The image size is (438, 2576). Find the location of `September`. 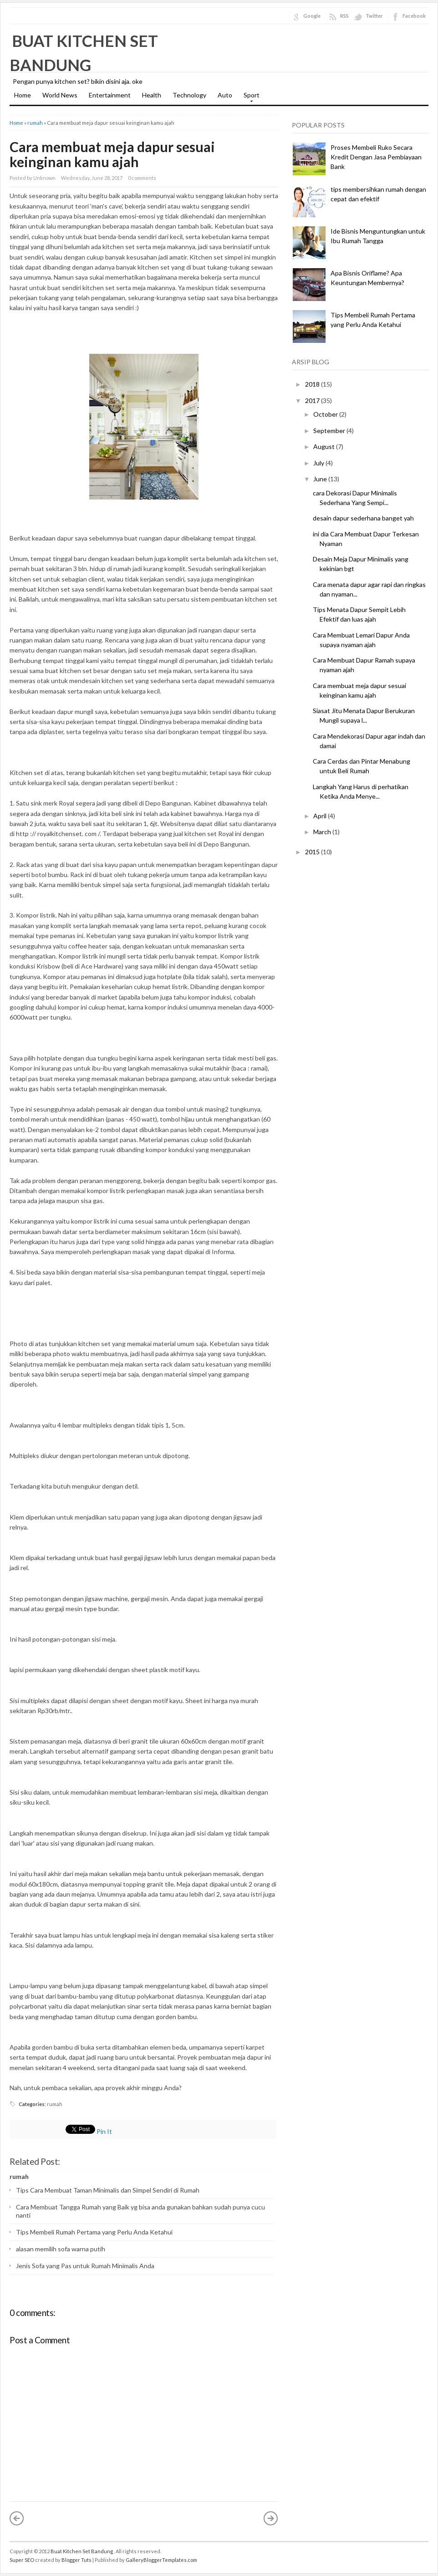

September is located at coordinates (329, 430).